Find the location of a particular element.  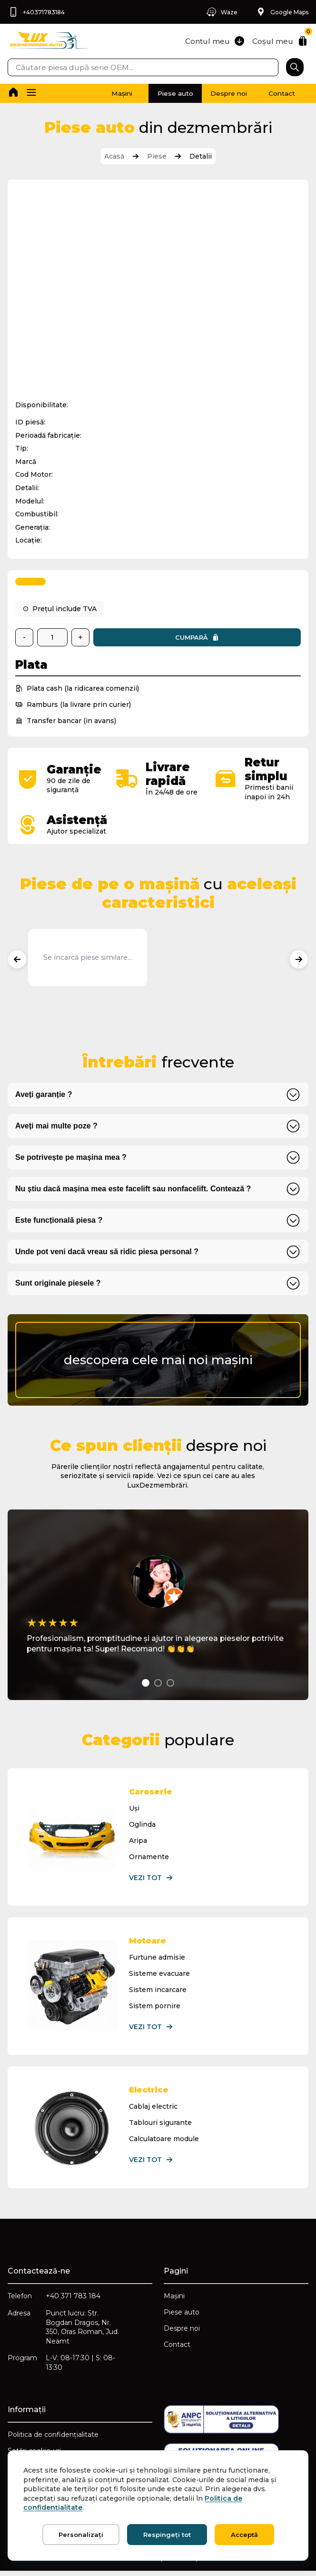

Piese auto is located at coordinates (158, 93).